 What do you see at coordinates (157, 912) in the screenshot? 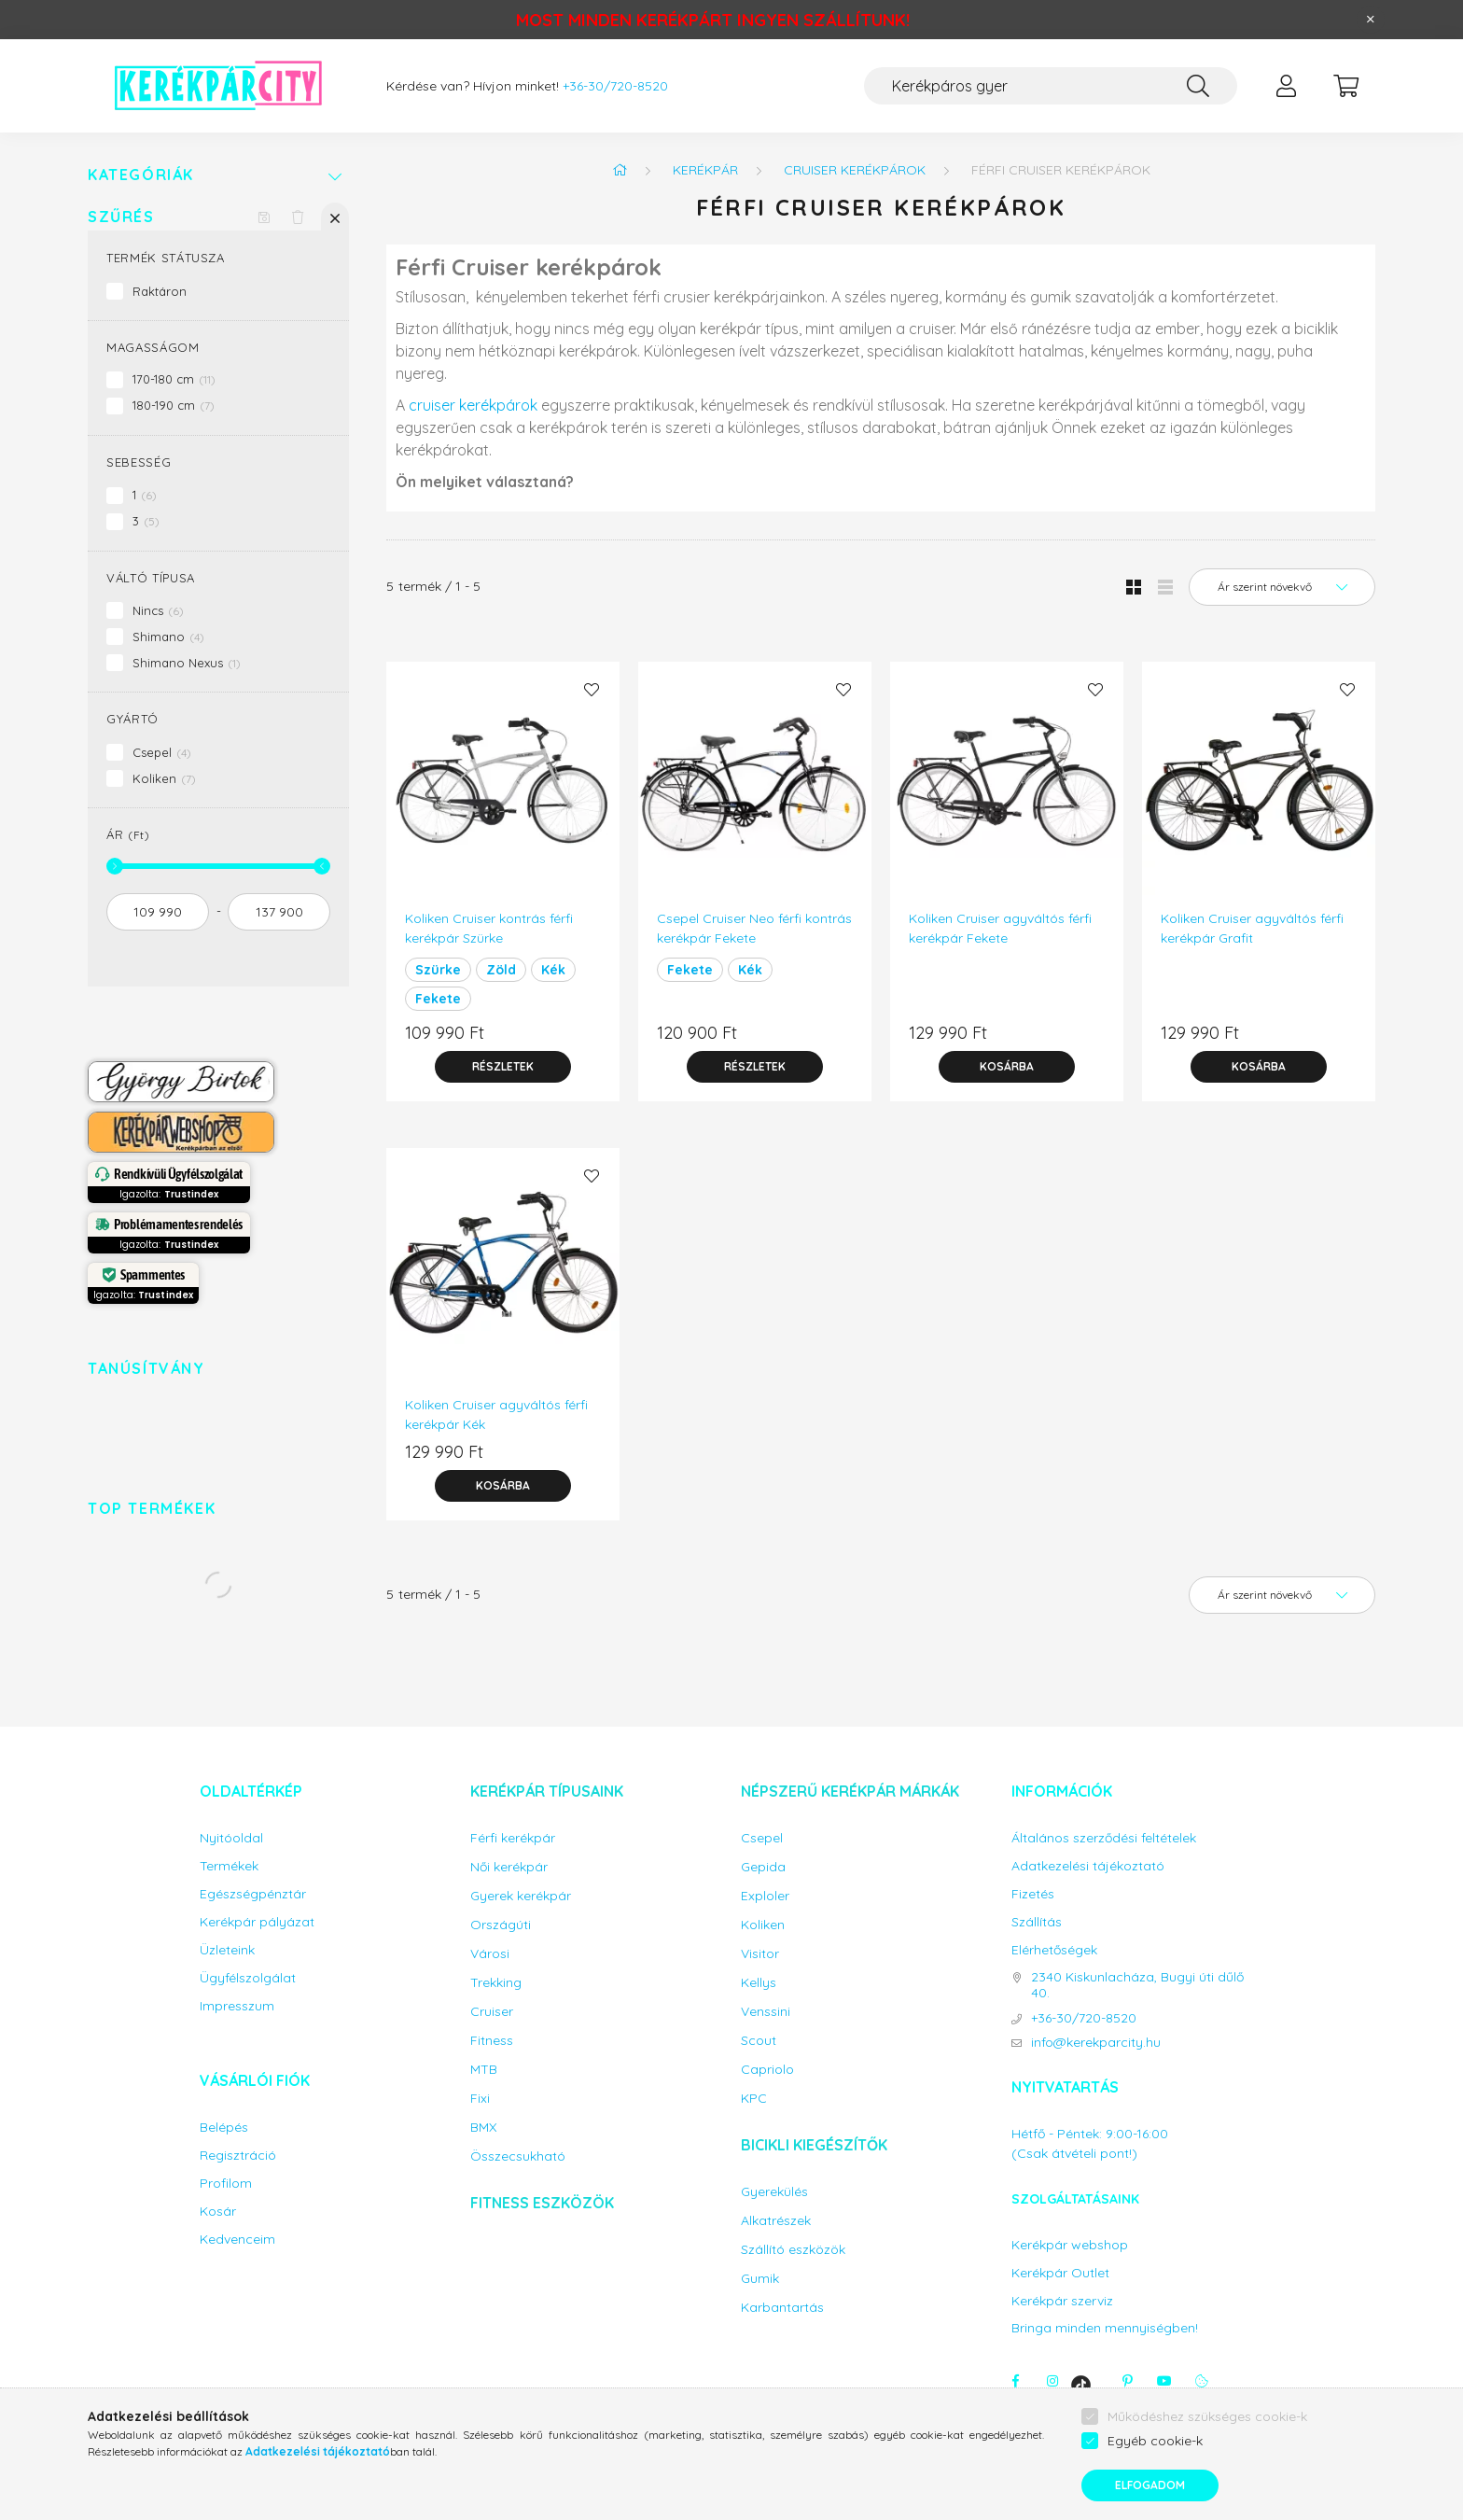
I see `[kezdete]` at bounding box center [157, 912].